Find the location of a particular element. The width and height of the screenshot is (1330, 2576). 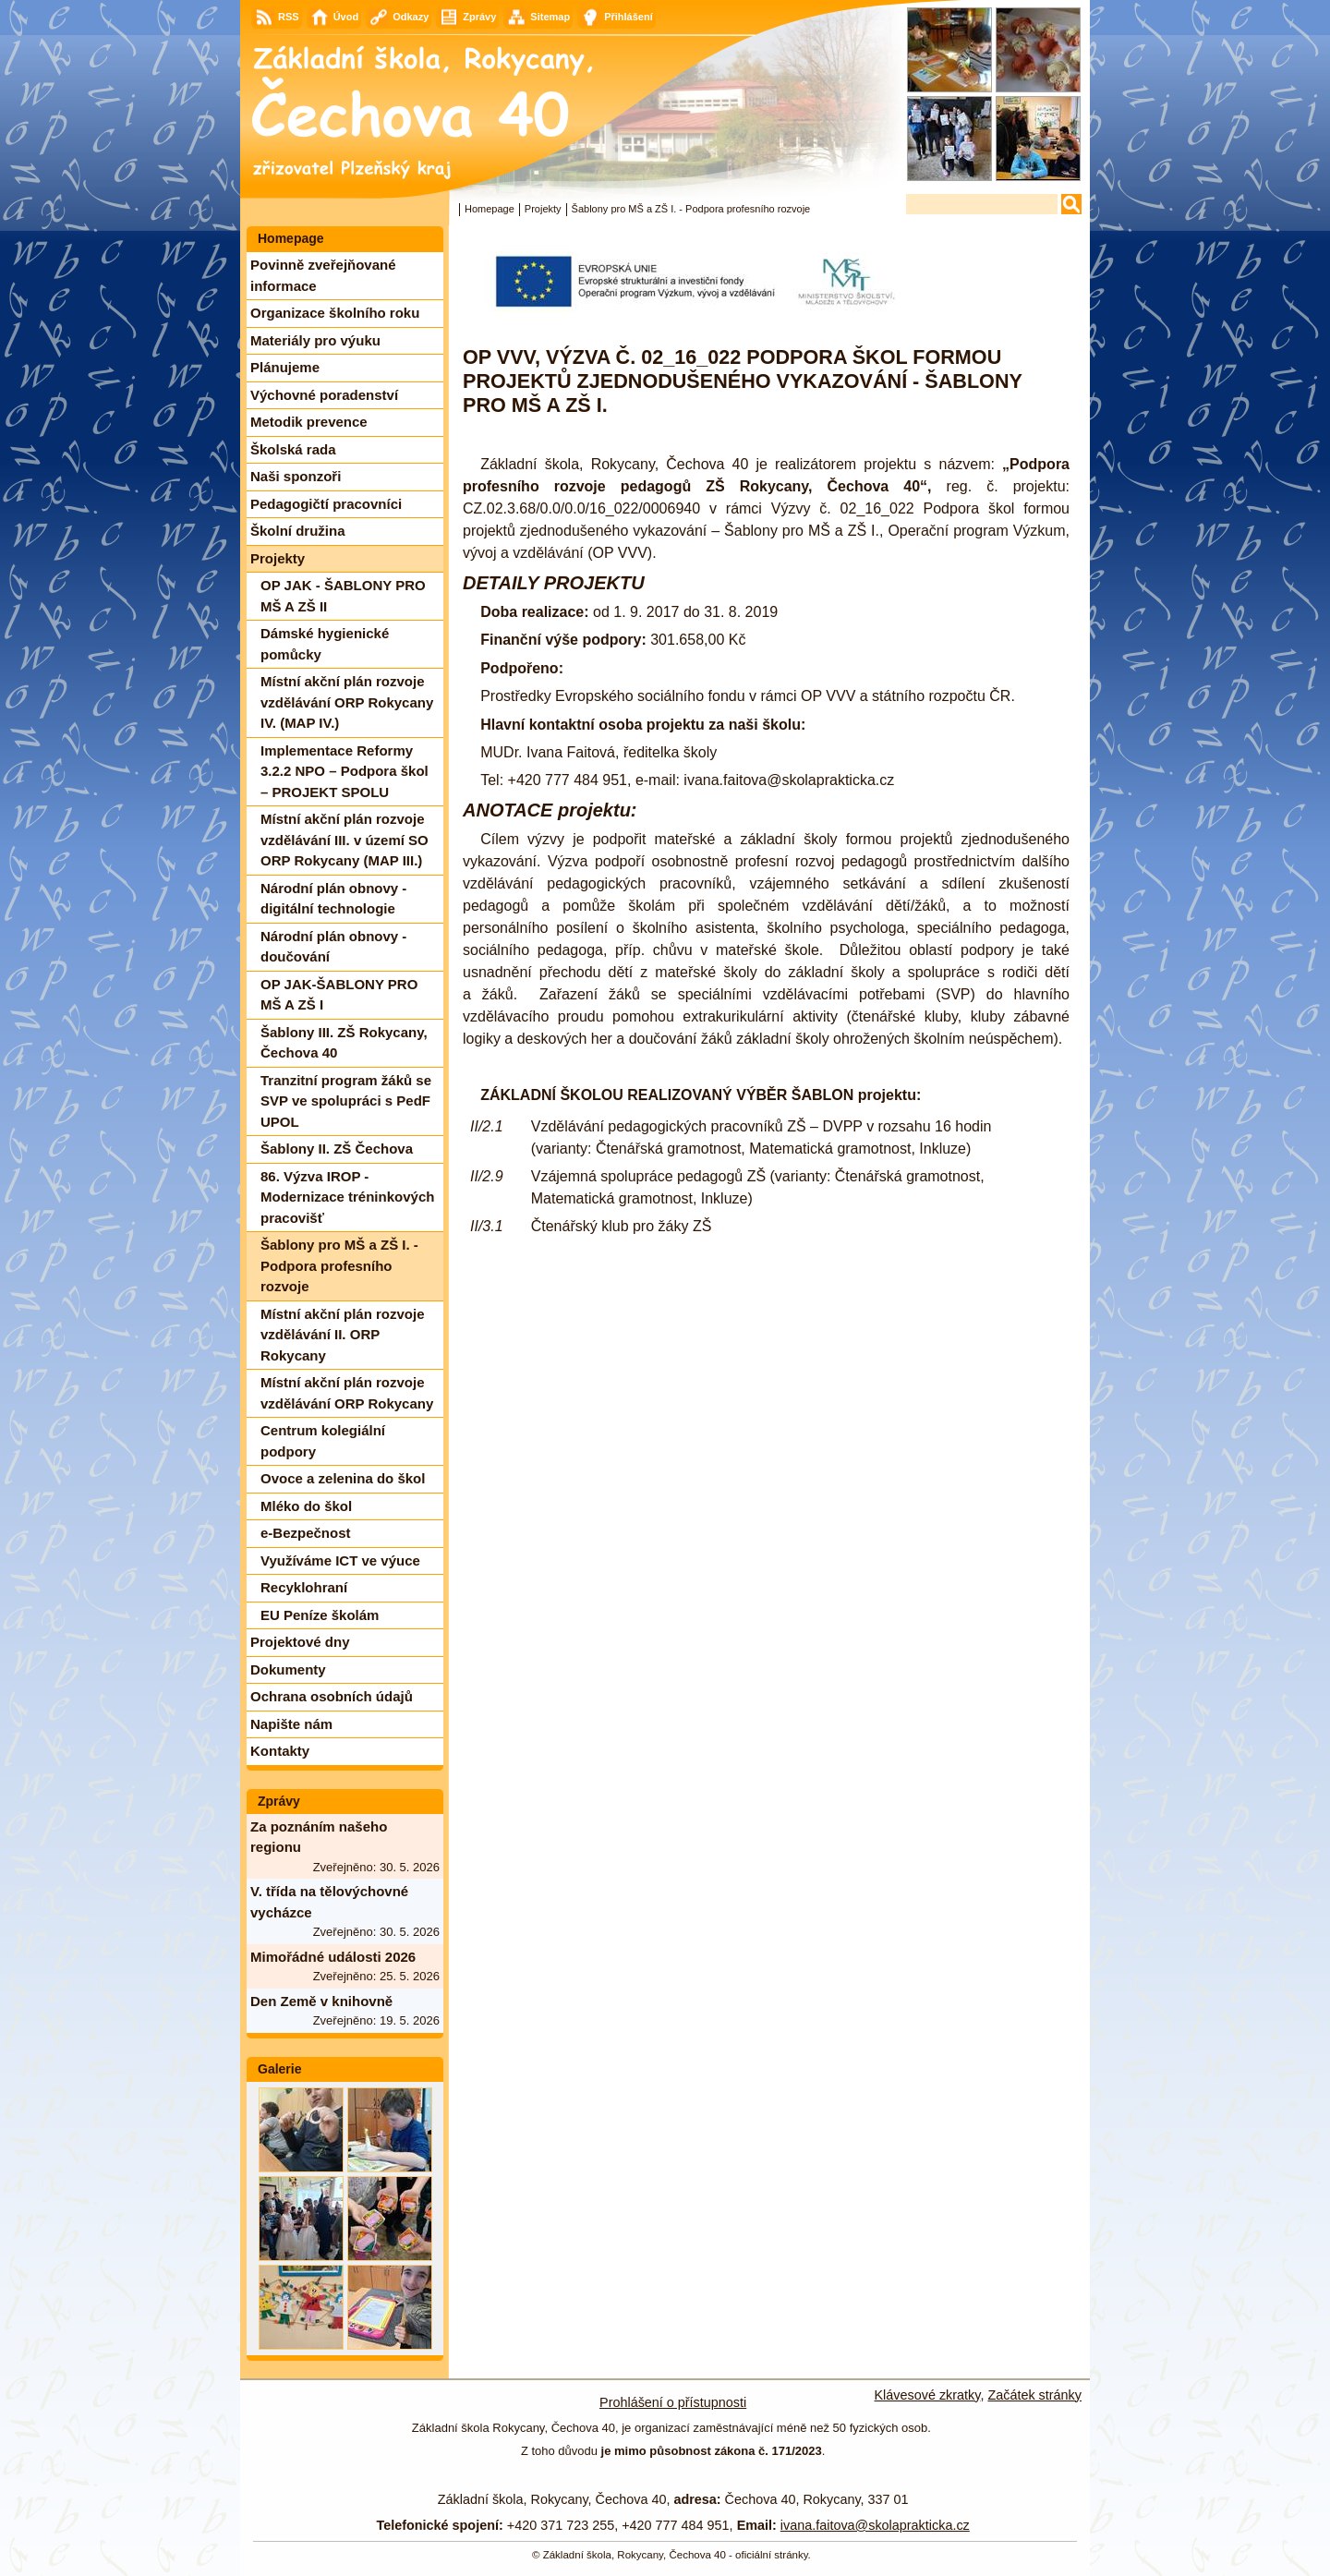

Povinně zveřejňované informace is located at coordinates (323, 275).